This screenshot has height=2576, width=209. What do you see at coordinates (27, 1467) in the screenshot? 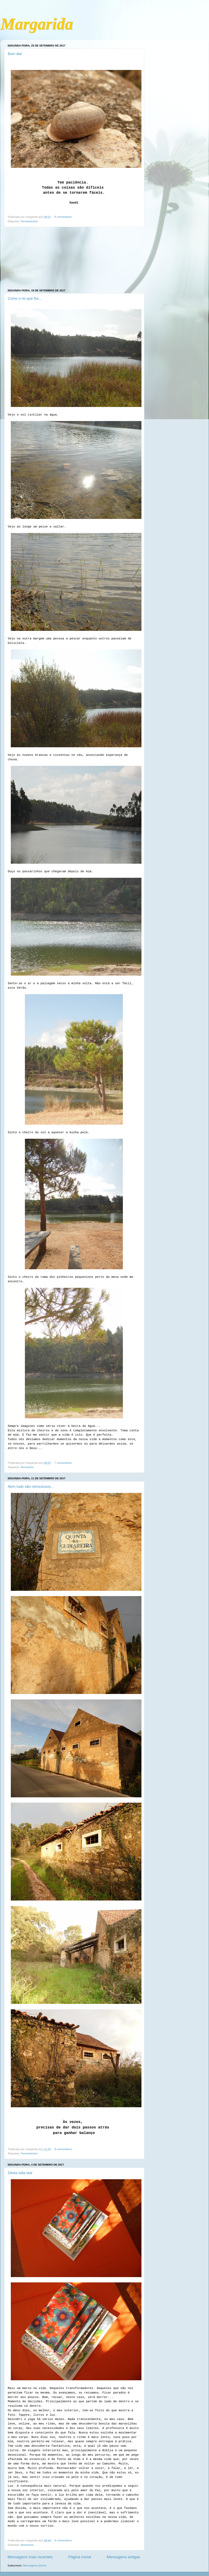
I see `Momentos` at bounding box center [27, 1467].